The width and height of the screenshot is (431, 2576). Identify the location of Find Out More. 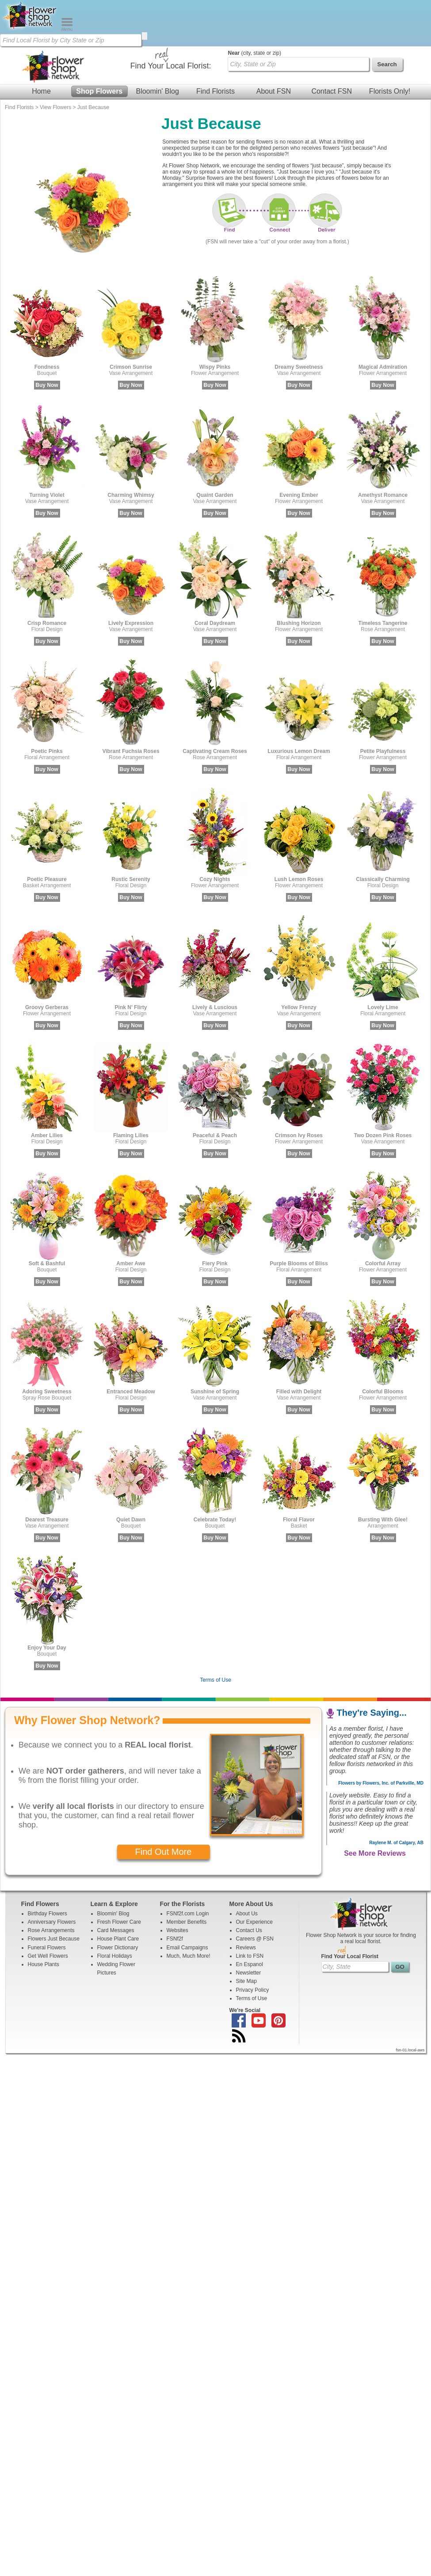
(163, 1805).